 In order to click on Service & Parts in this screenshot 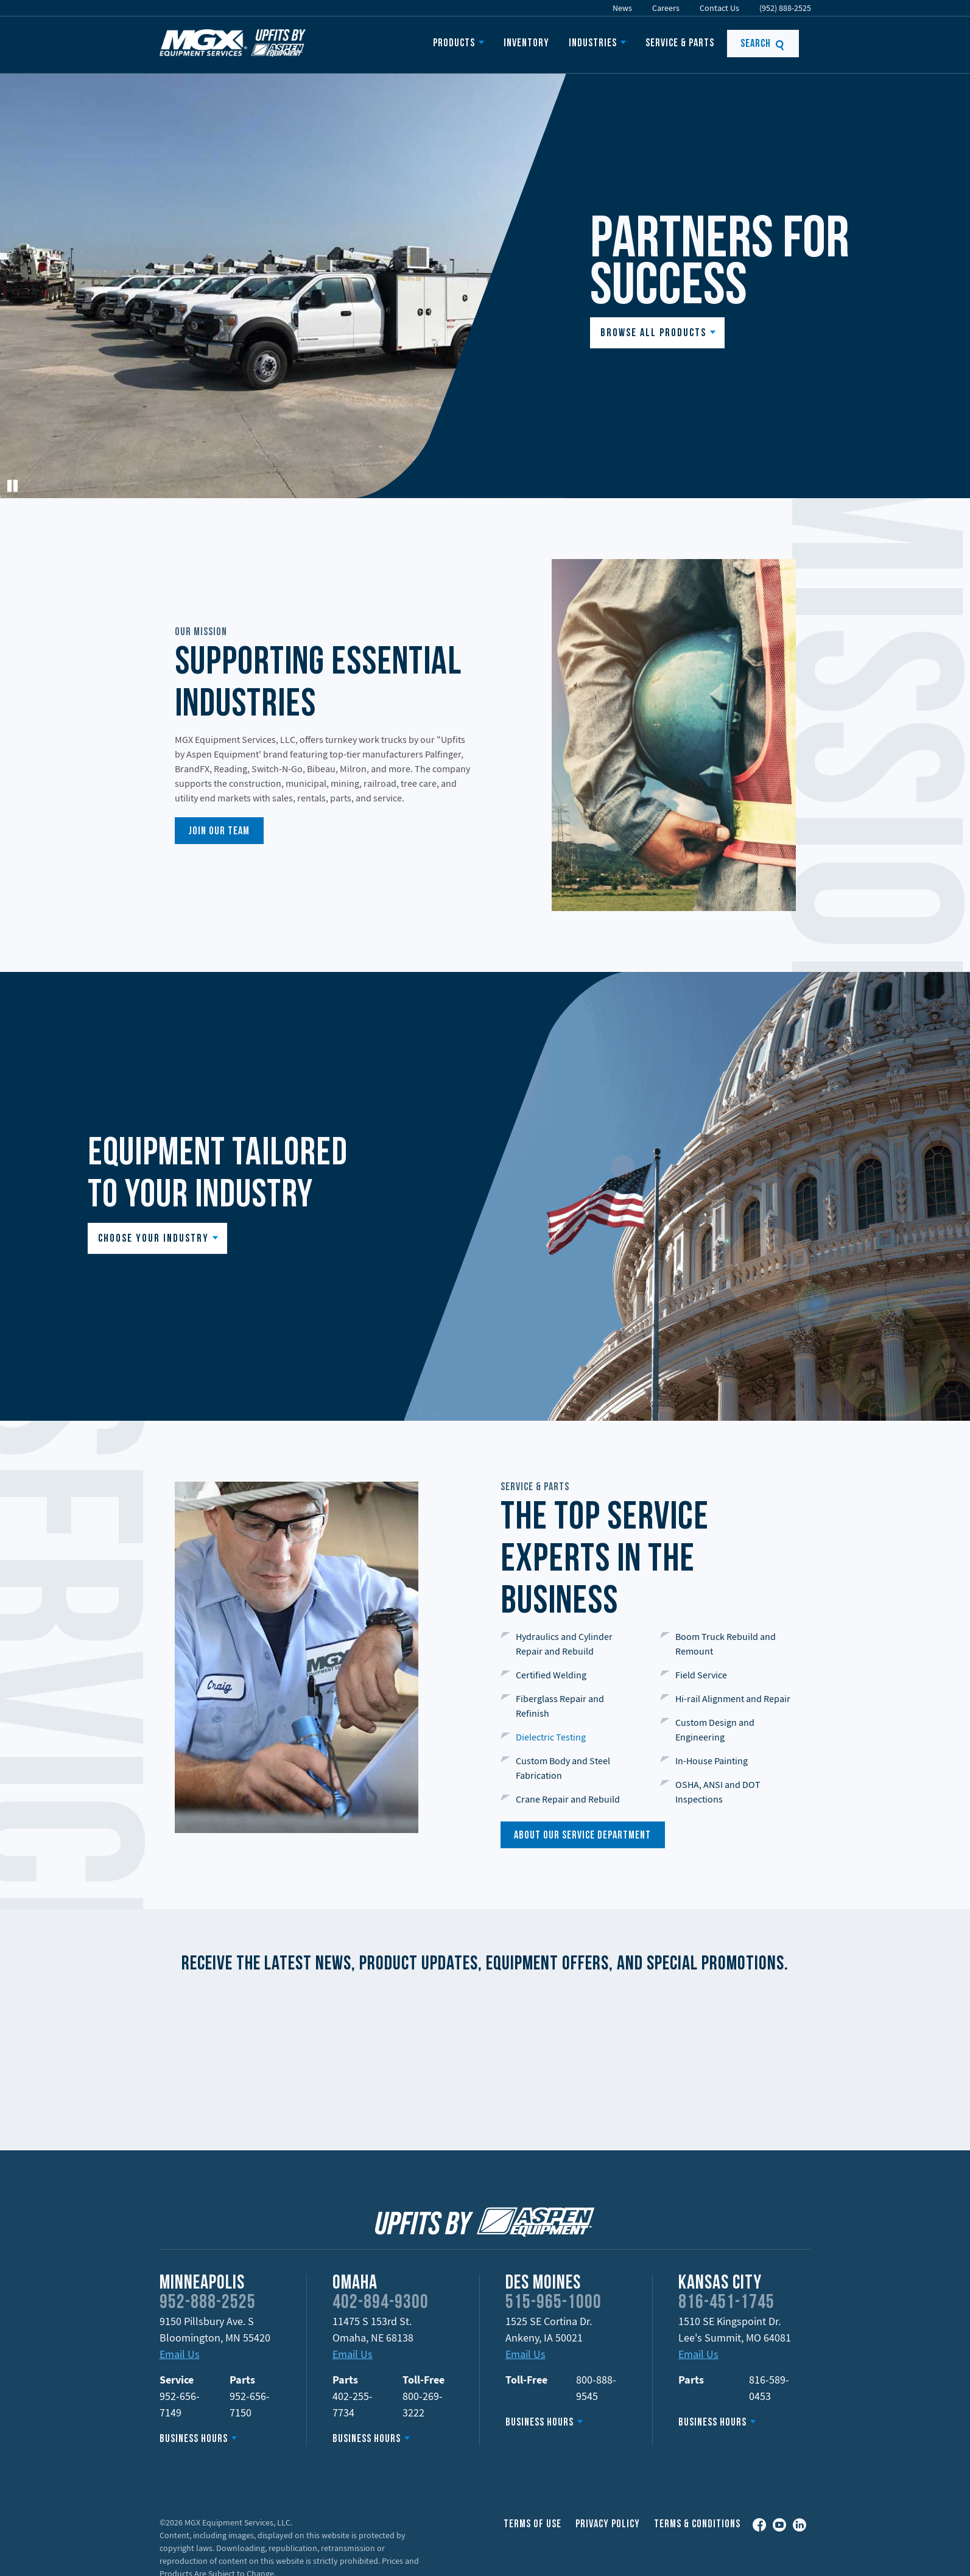, I will do `click(679, 43)`.